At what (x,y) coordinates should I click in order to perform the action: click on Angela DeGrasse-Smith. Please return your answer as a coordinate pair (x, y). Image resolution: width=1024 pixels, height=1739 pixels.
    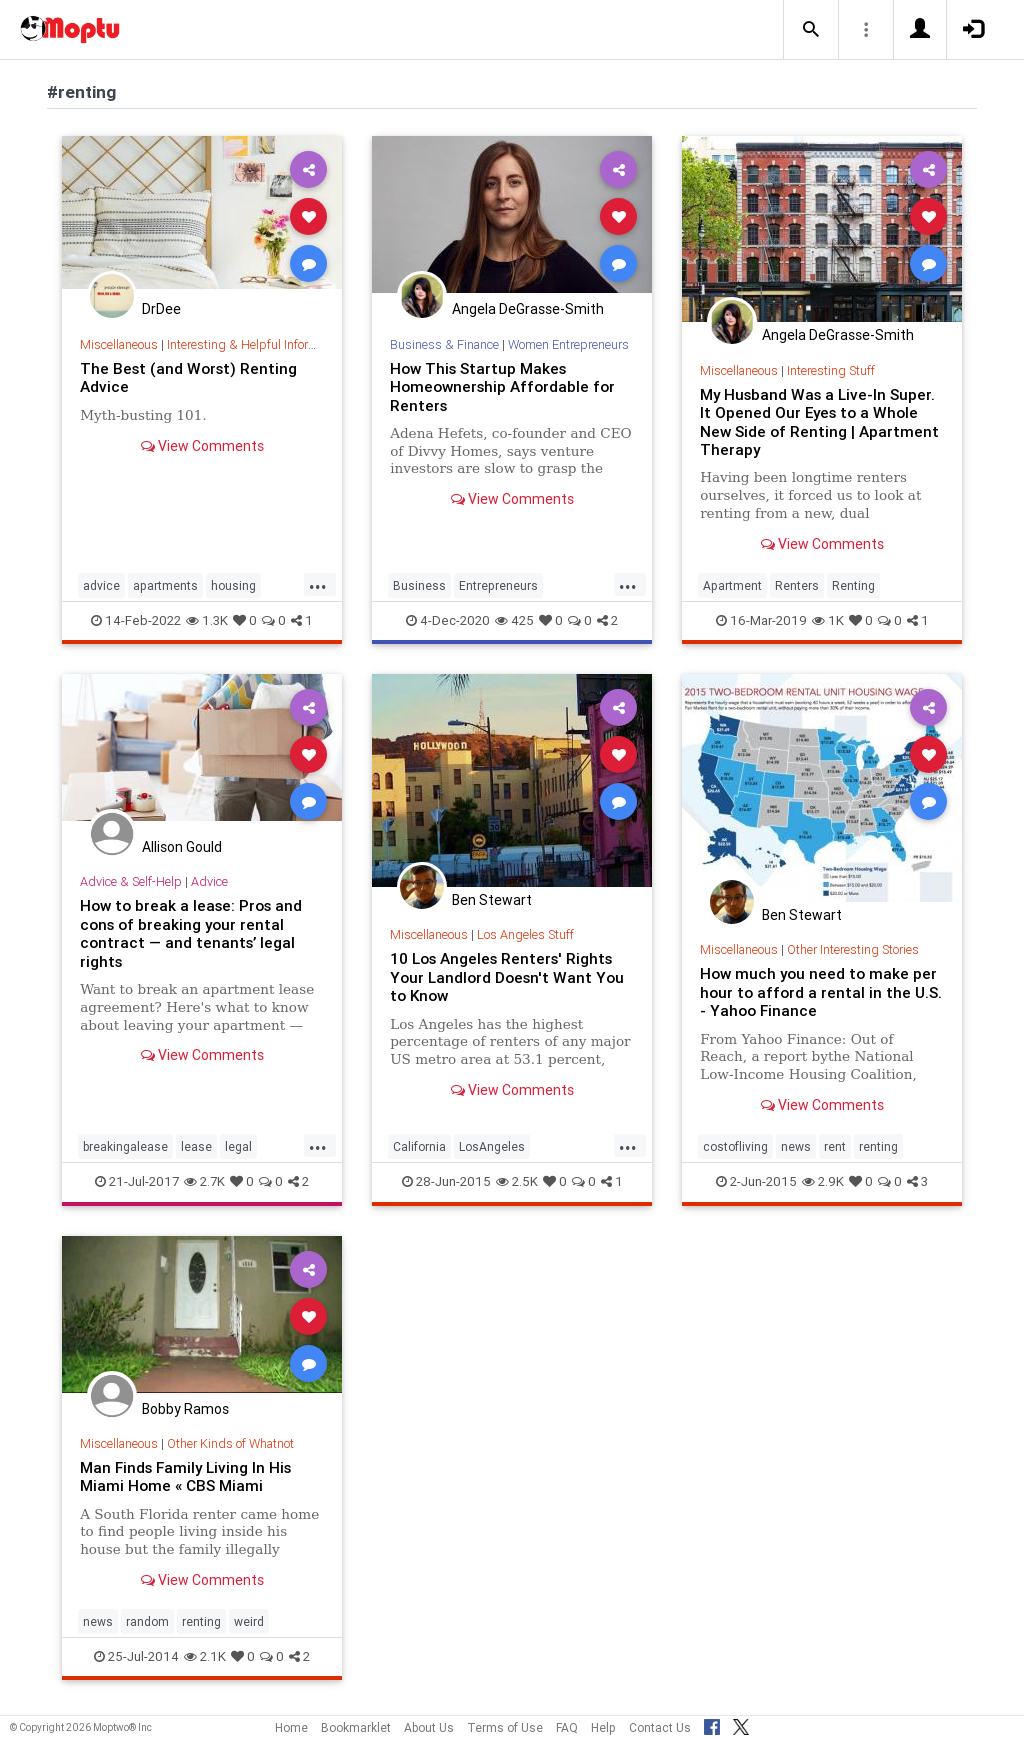
    Looking at the image, I should click on (528, 309).